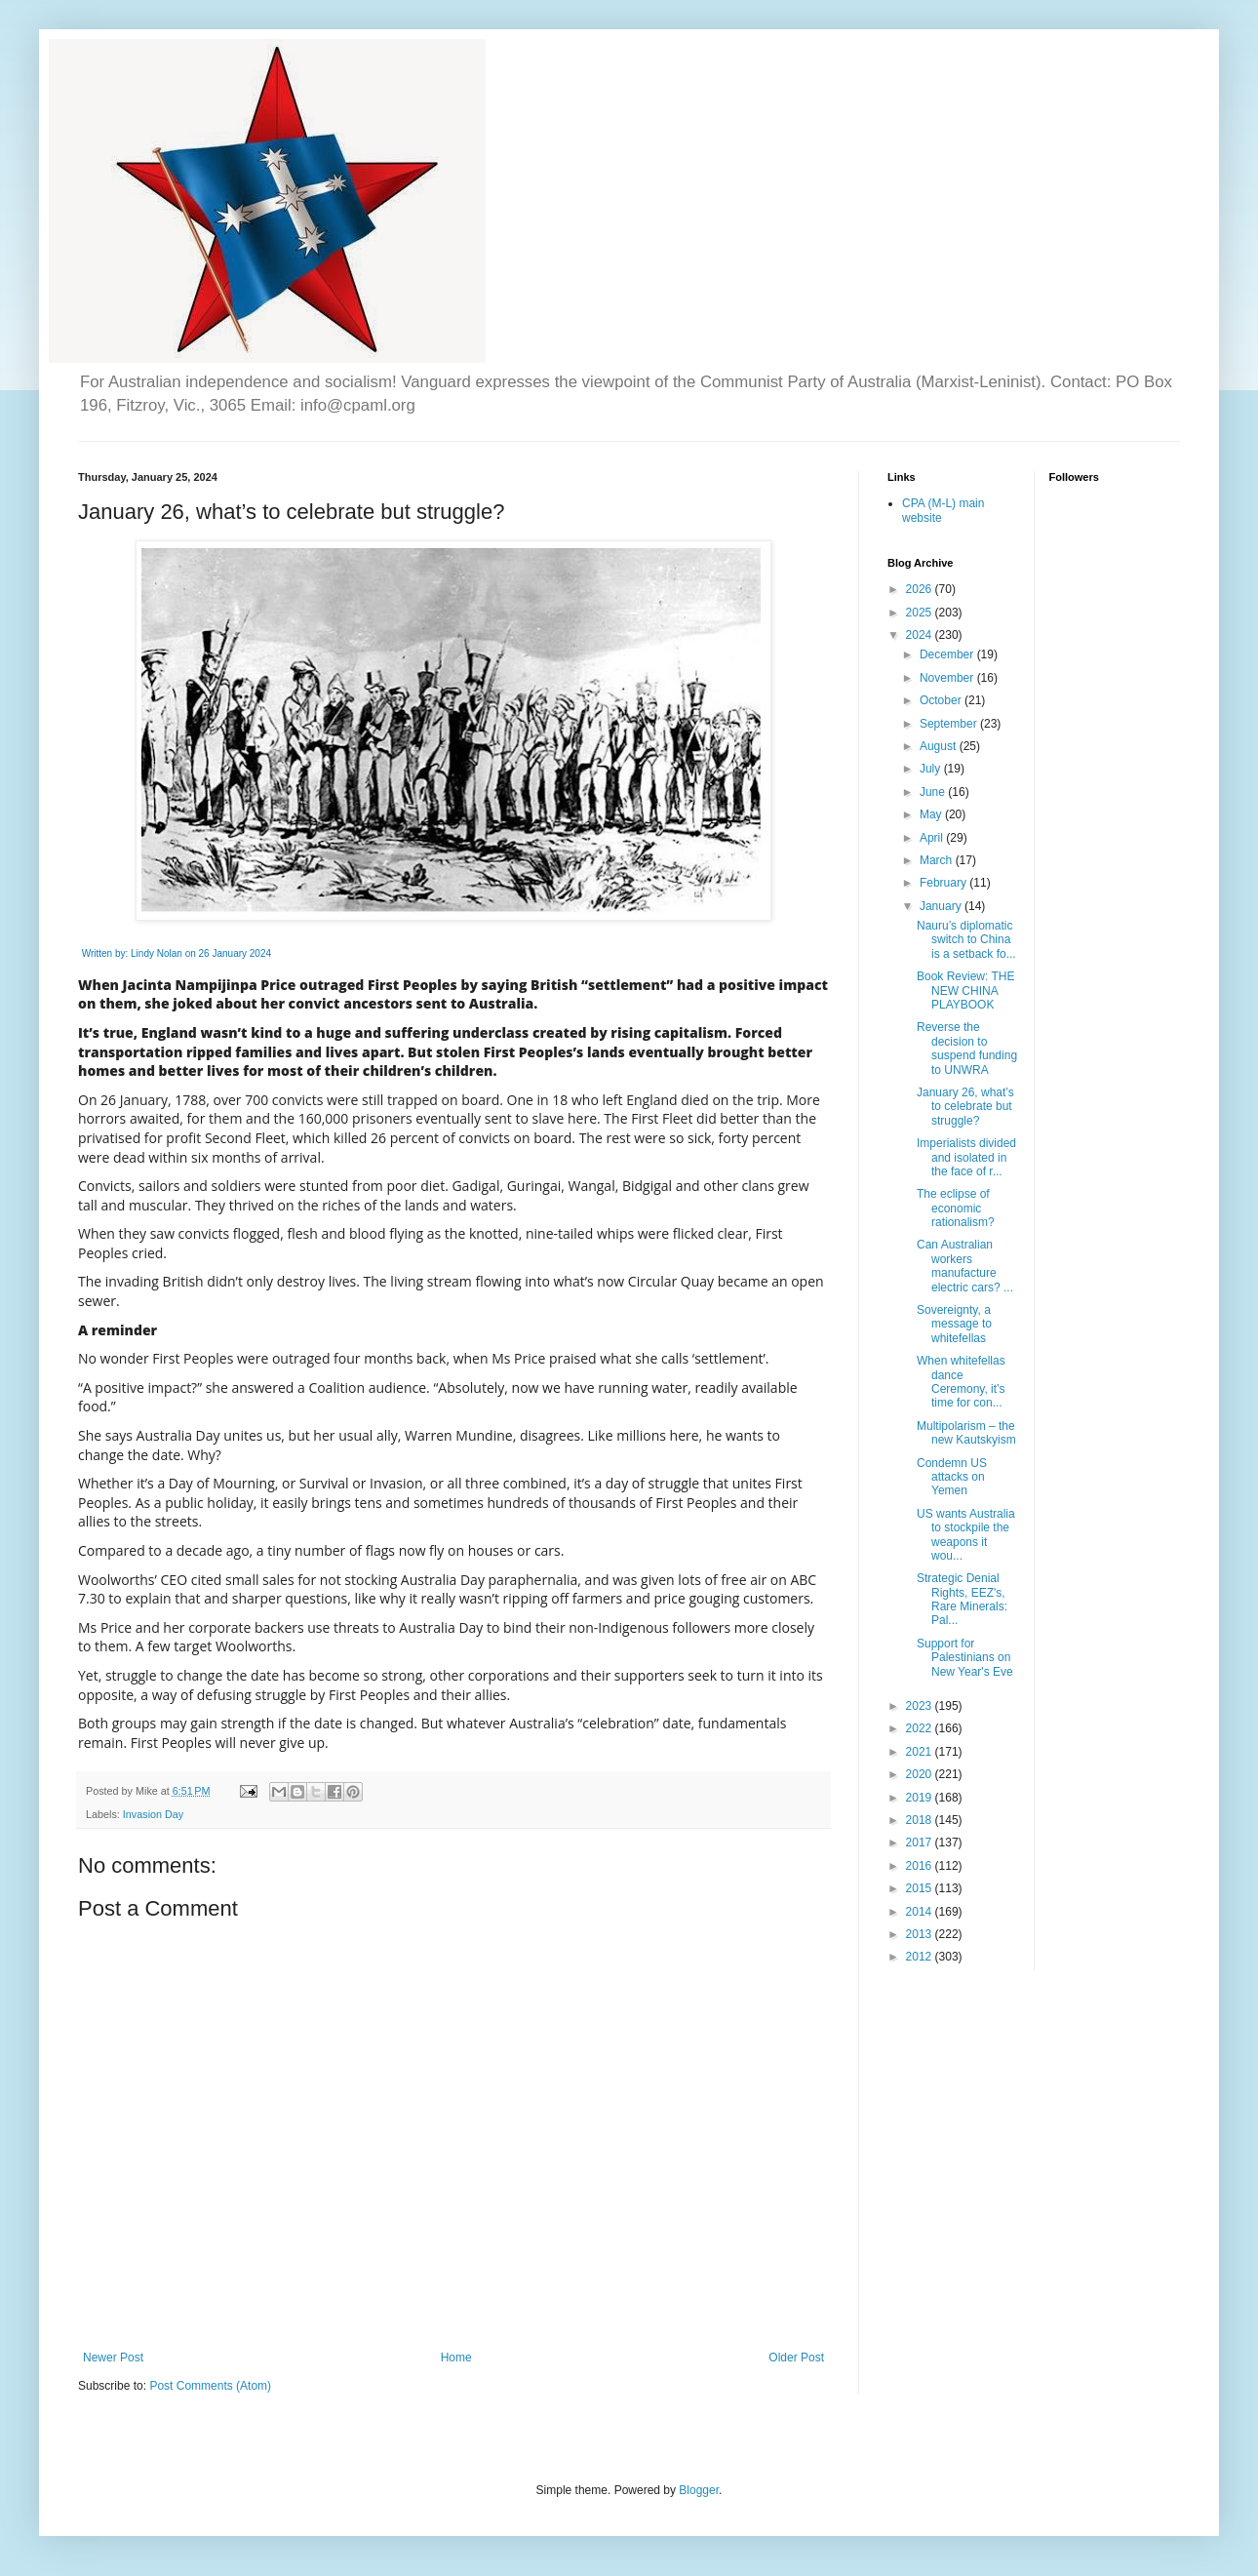 The image size is (1258, 2576). What do you see at coordinates (966, 940) in the screenshot?
I see `Nauru’s diplomatic switch to China is a setback fo...` at bounding box center [966, 940].